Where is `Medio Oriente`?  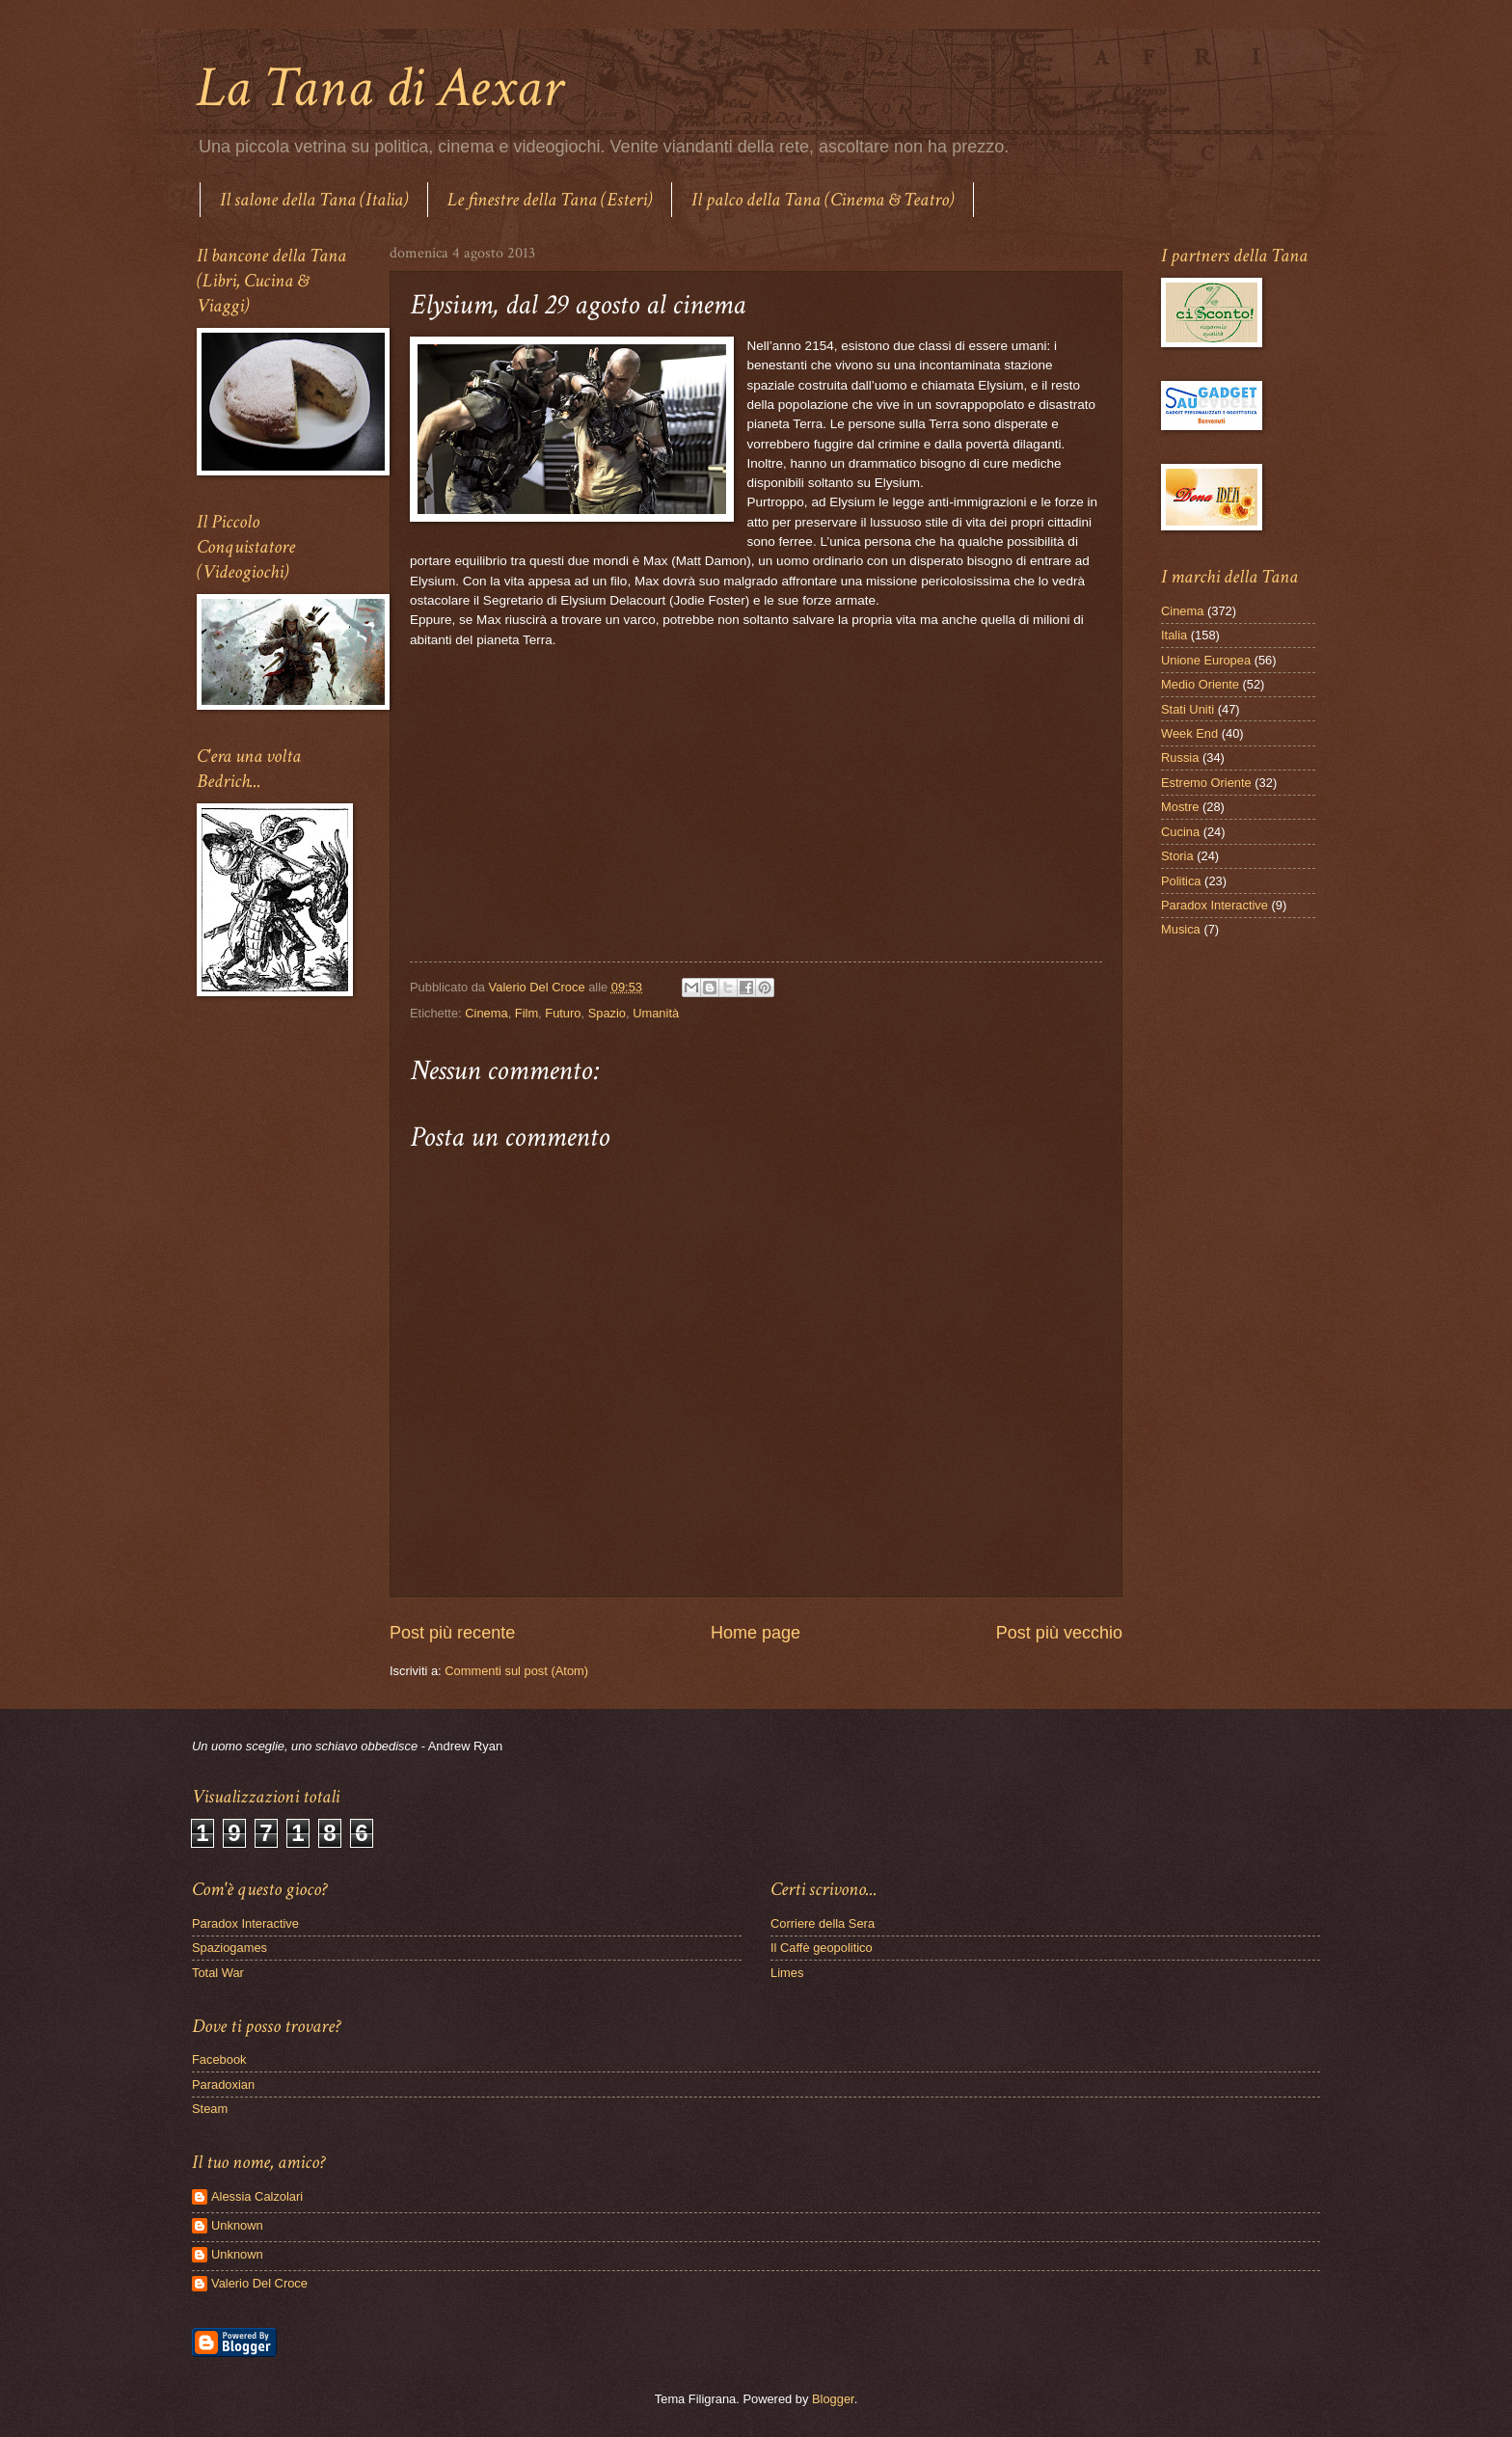
Medio Oriente is located at coordinates (1200, 684).